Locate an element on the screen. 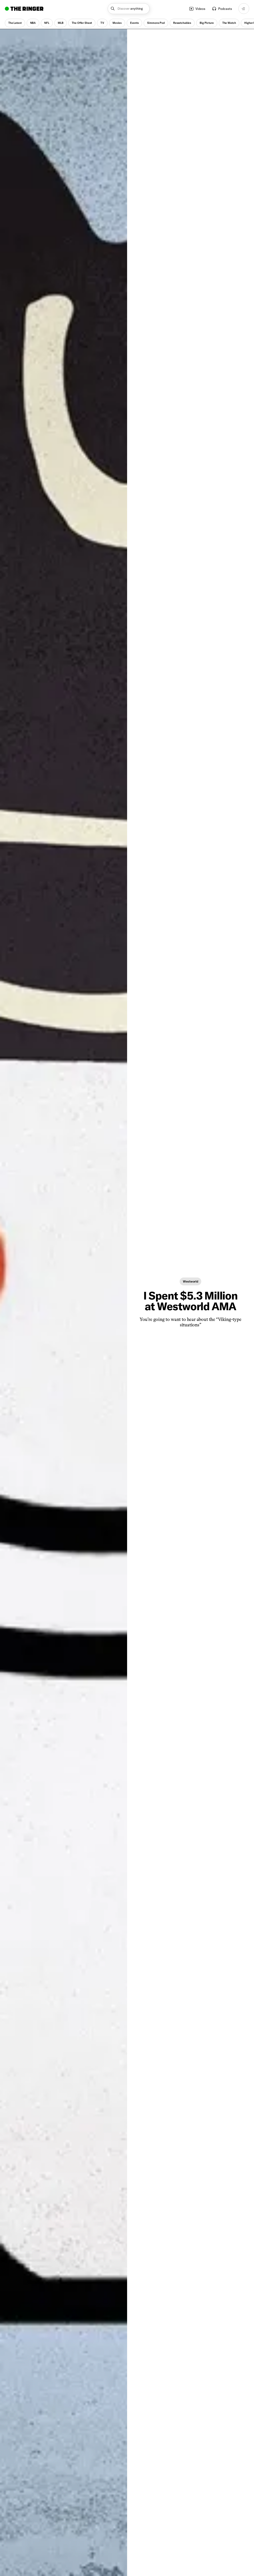 The image size is (254, 2576). MLB is located at coordinates (60, 23).